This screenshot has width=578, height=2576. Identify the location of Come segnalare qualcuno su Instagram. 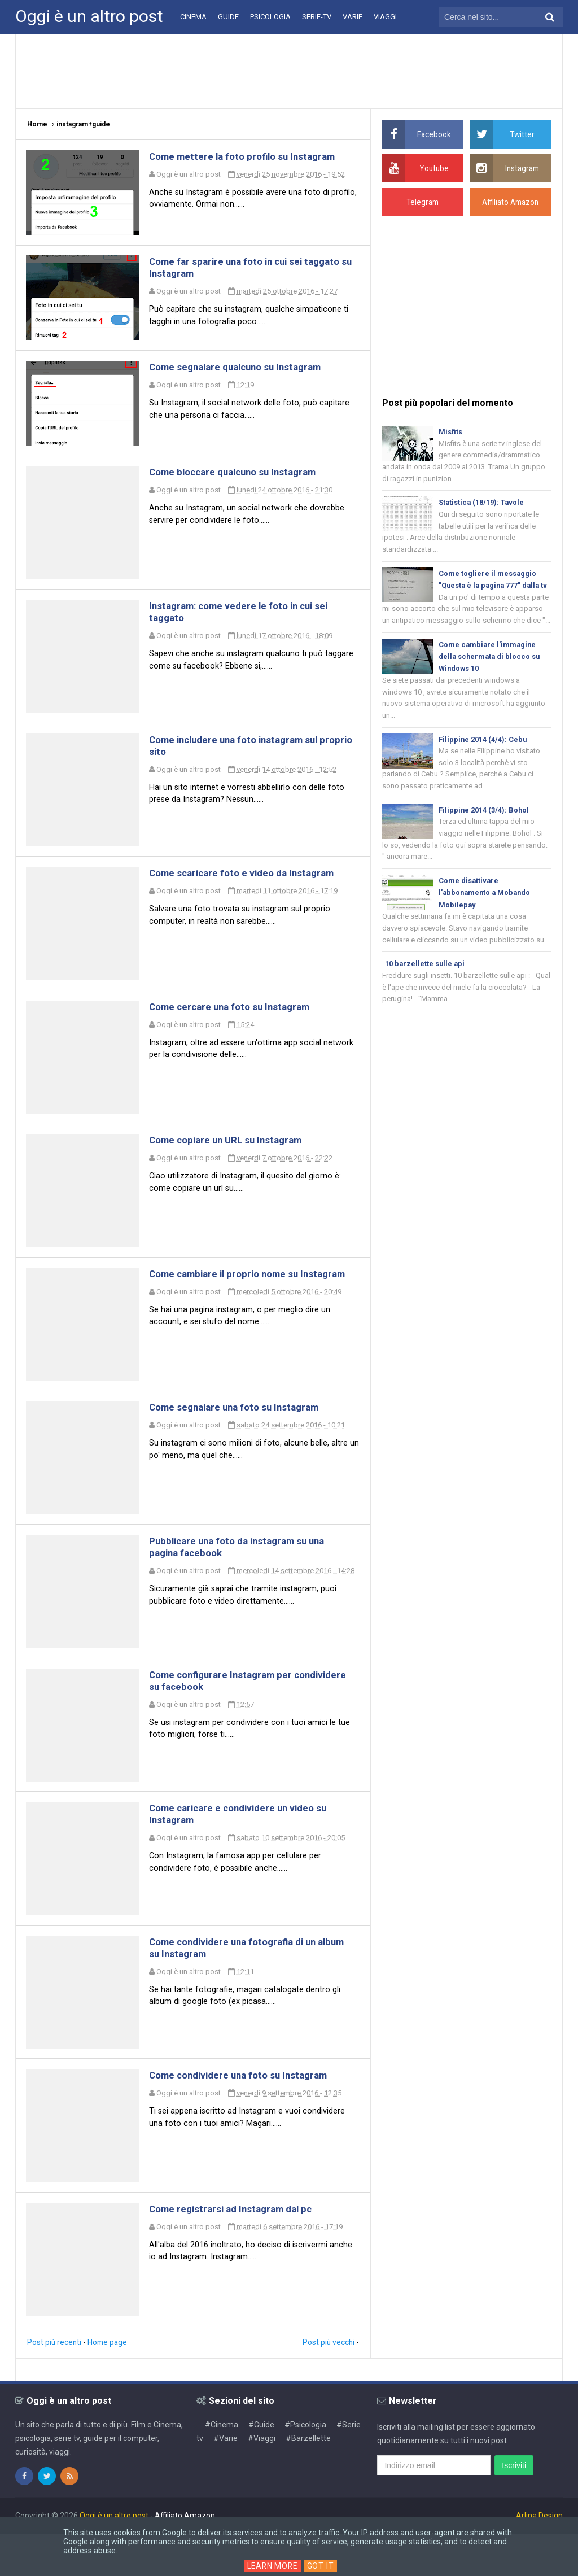
(243, 373).